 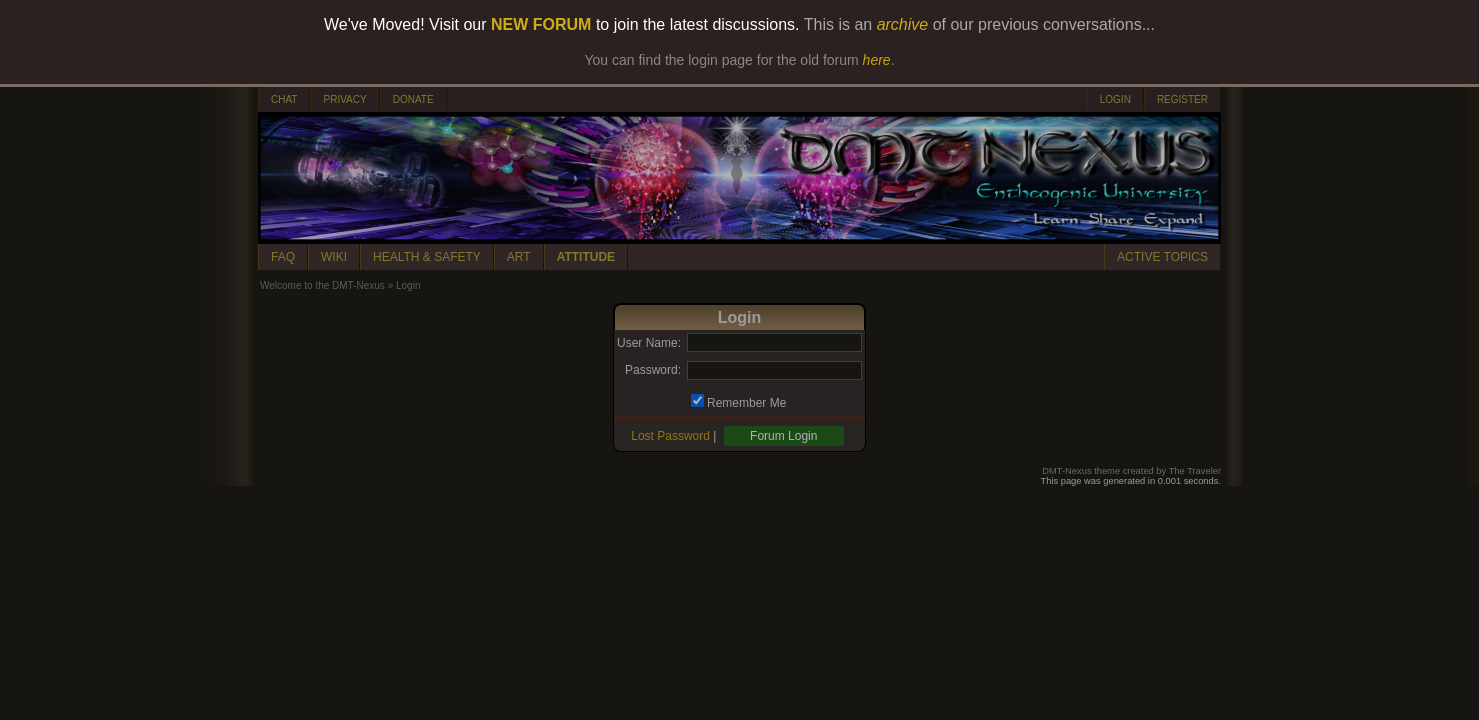 What do you see at coordinates (586, 257) in the screenshot?
I see `ATTITUDE` at bounding box center [586, 257].